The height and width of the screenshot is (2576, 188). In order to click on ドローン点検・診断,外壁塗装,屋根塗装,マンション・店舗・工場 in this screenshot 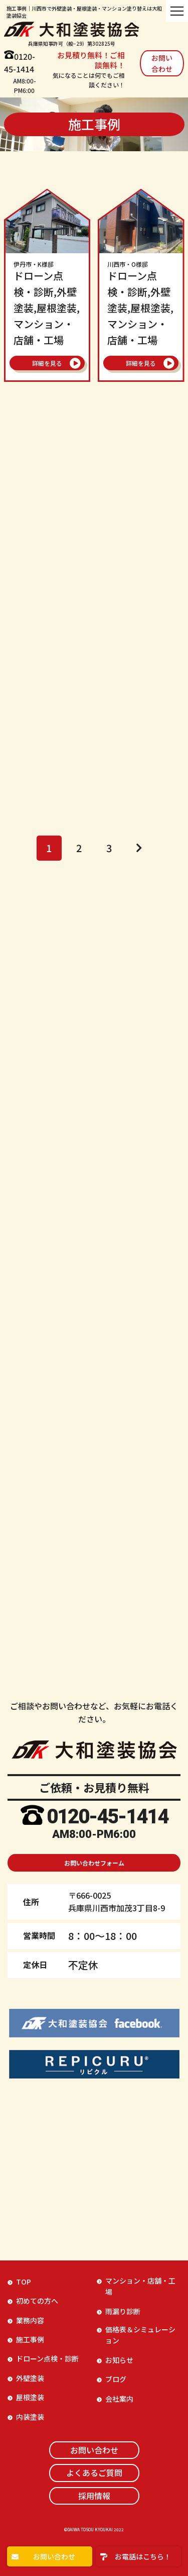, I will do `click(47, 304)`.